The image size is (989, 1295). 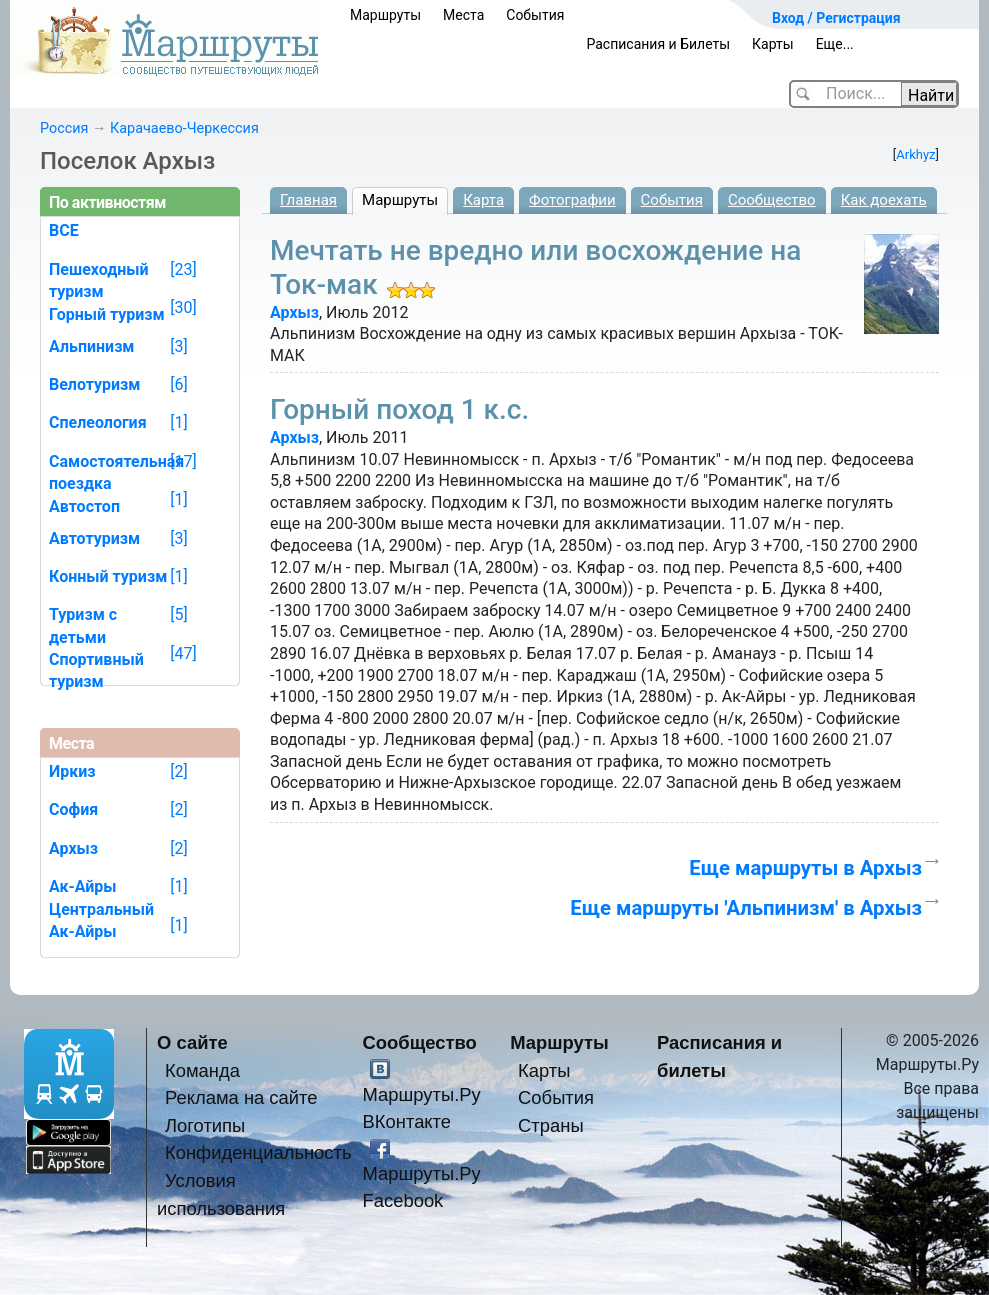 I want to click on Архыз, so click(x=294, y=312).